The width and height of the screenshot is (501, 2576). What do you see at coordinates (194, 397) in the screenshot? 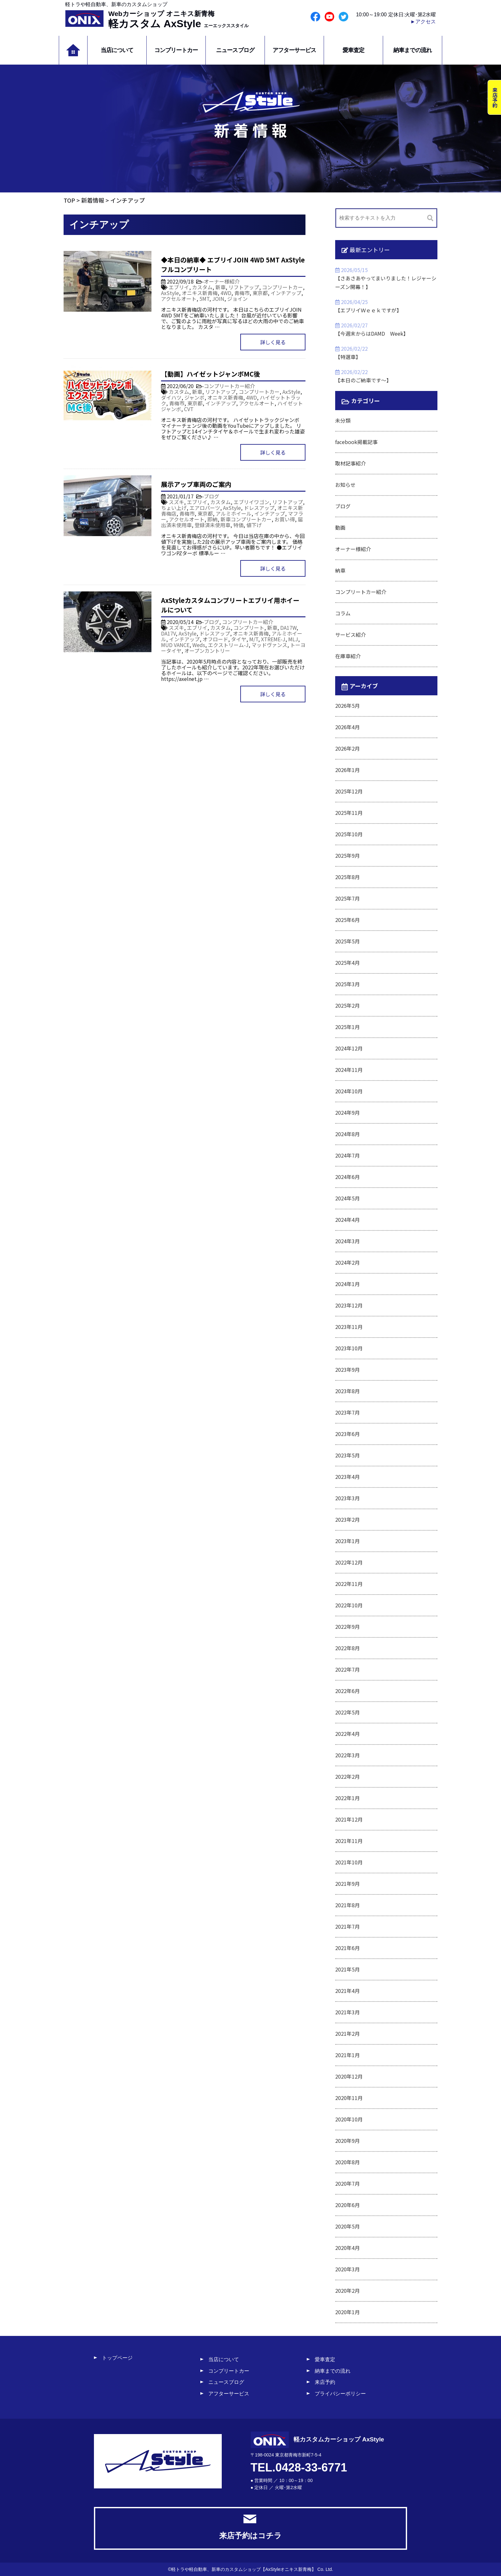
I see `ジャンボ` at bounding box center [194, 397].